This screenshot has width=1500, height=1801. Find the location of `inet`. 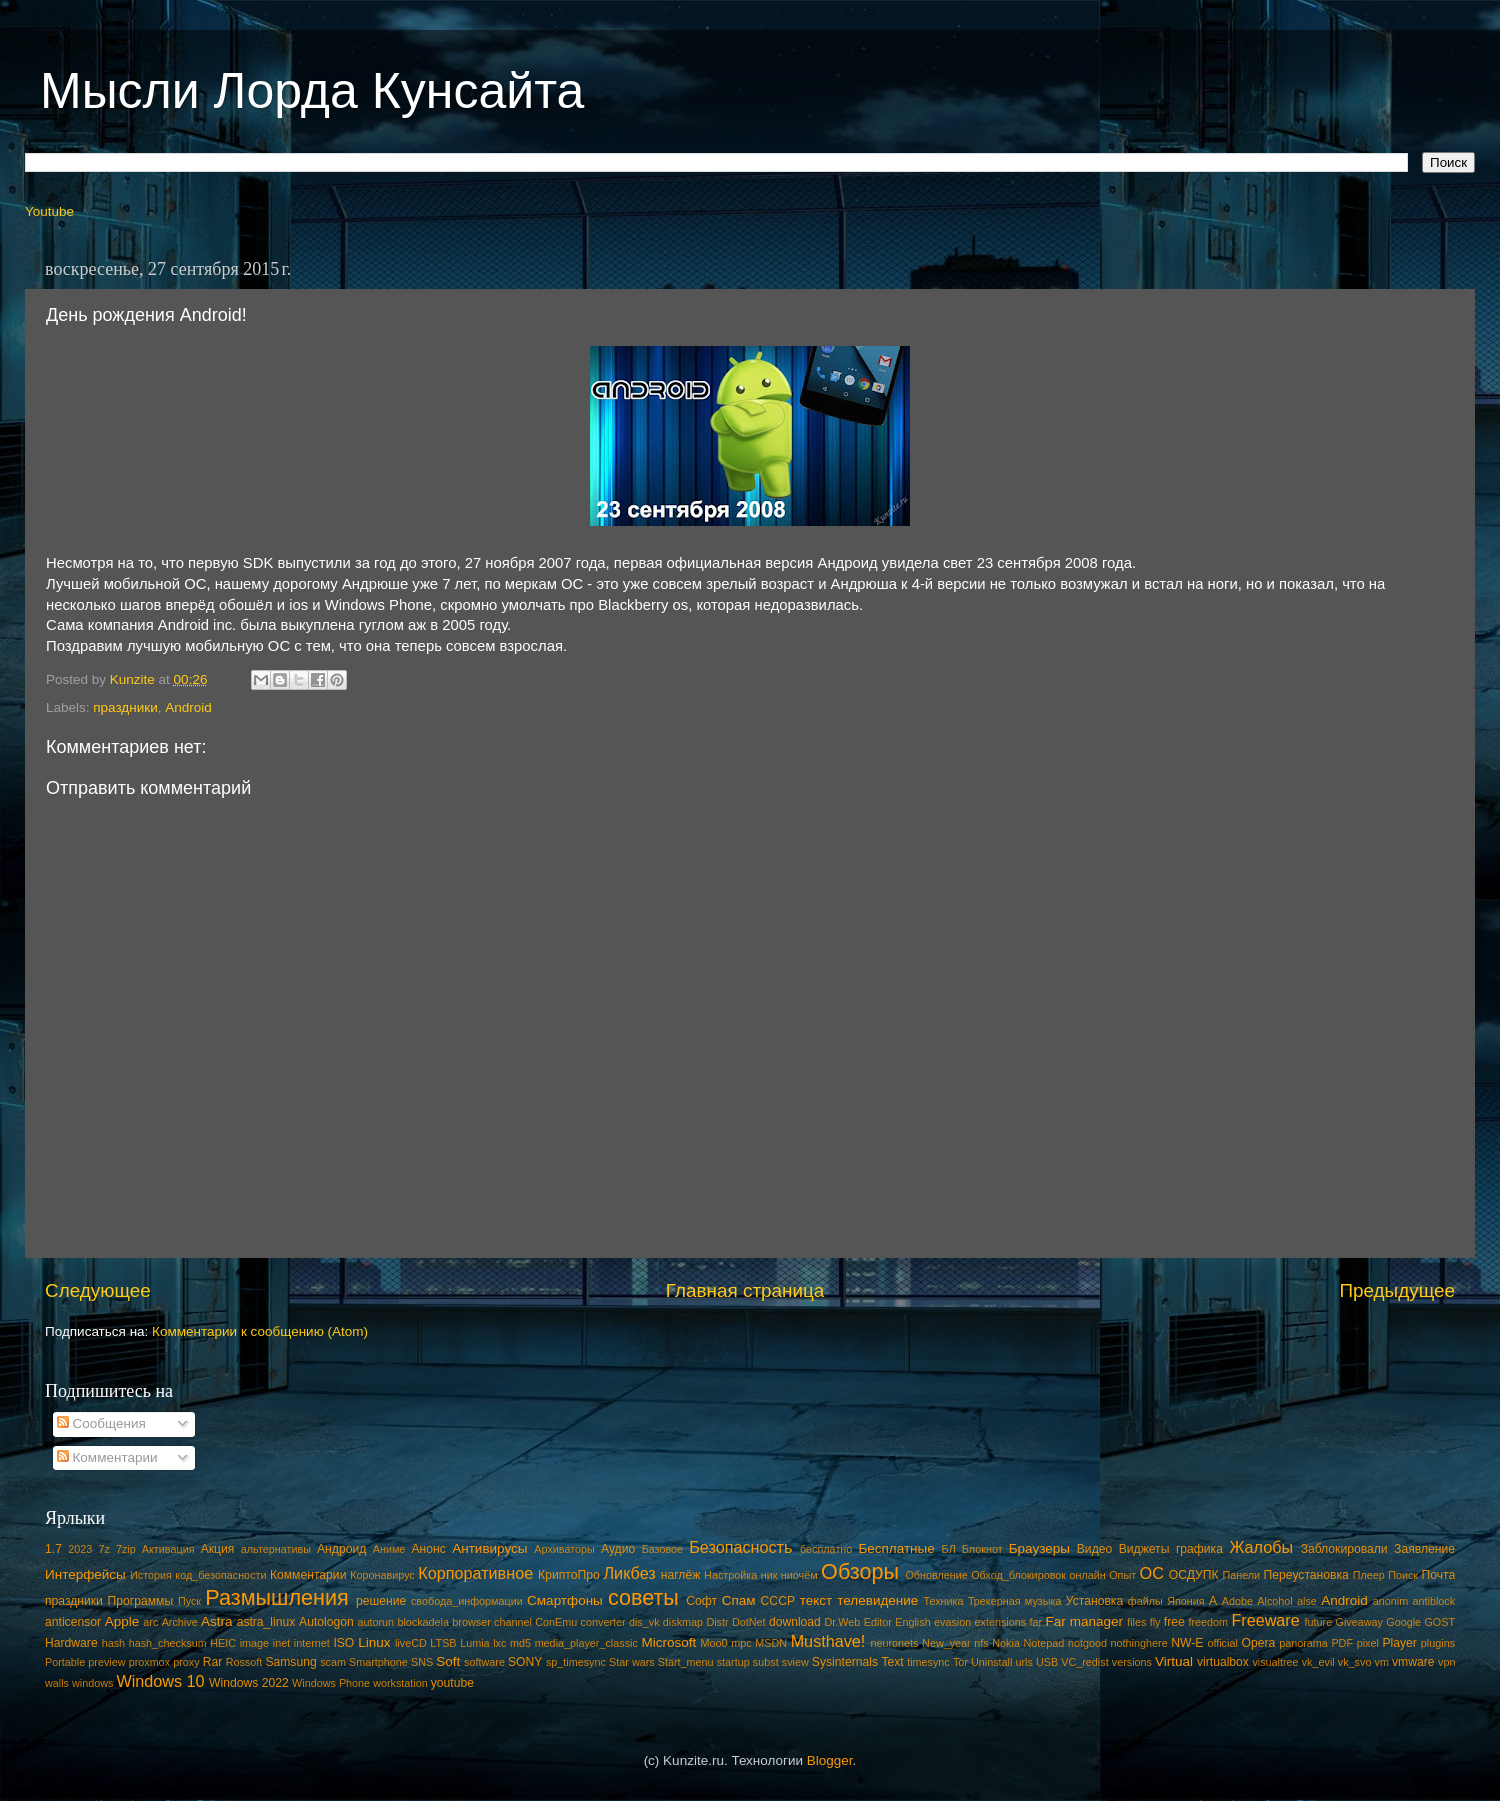

inet is located at coordinates (281, 1643).